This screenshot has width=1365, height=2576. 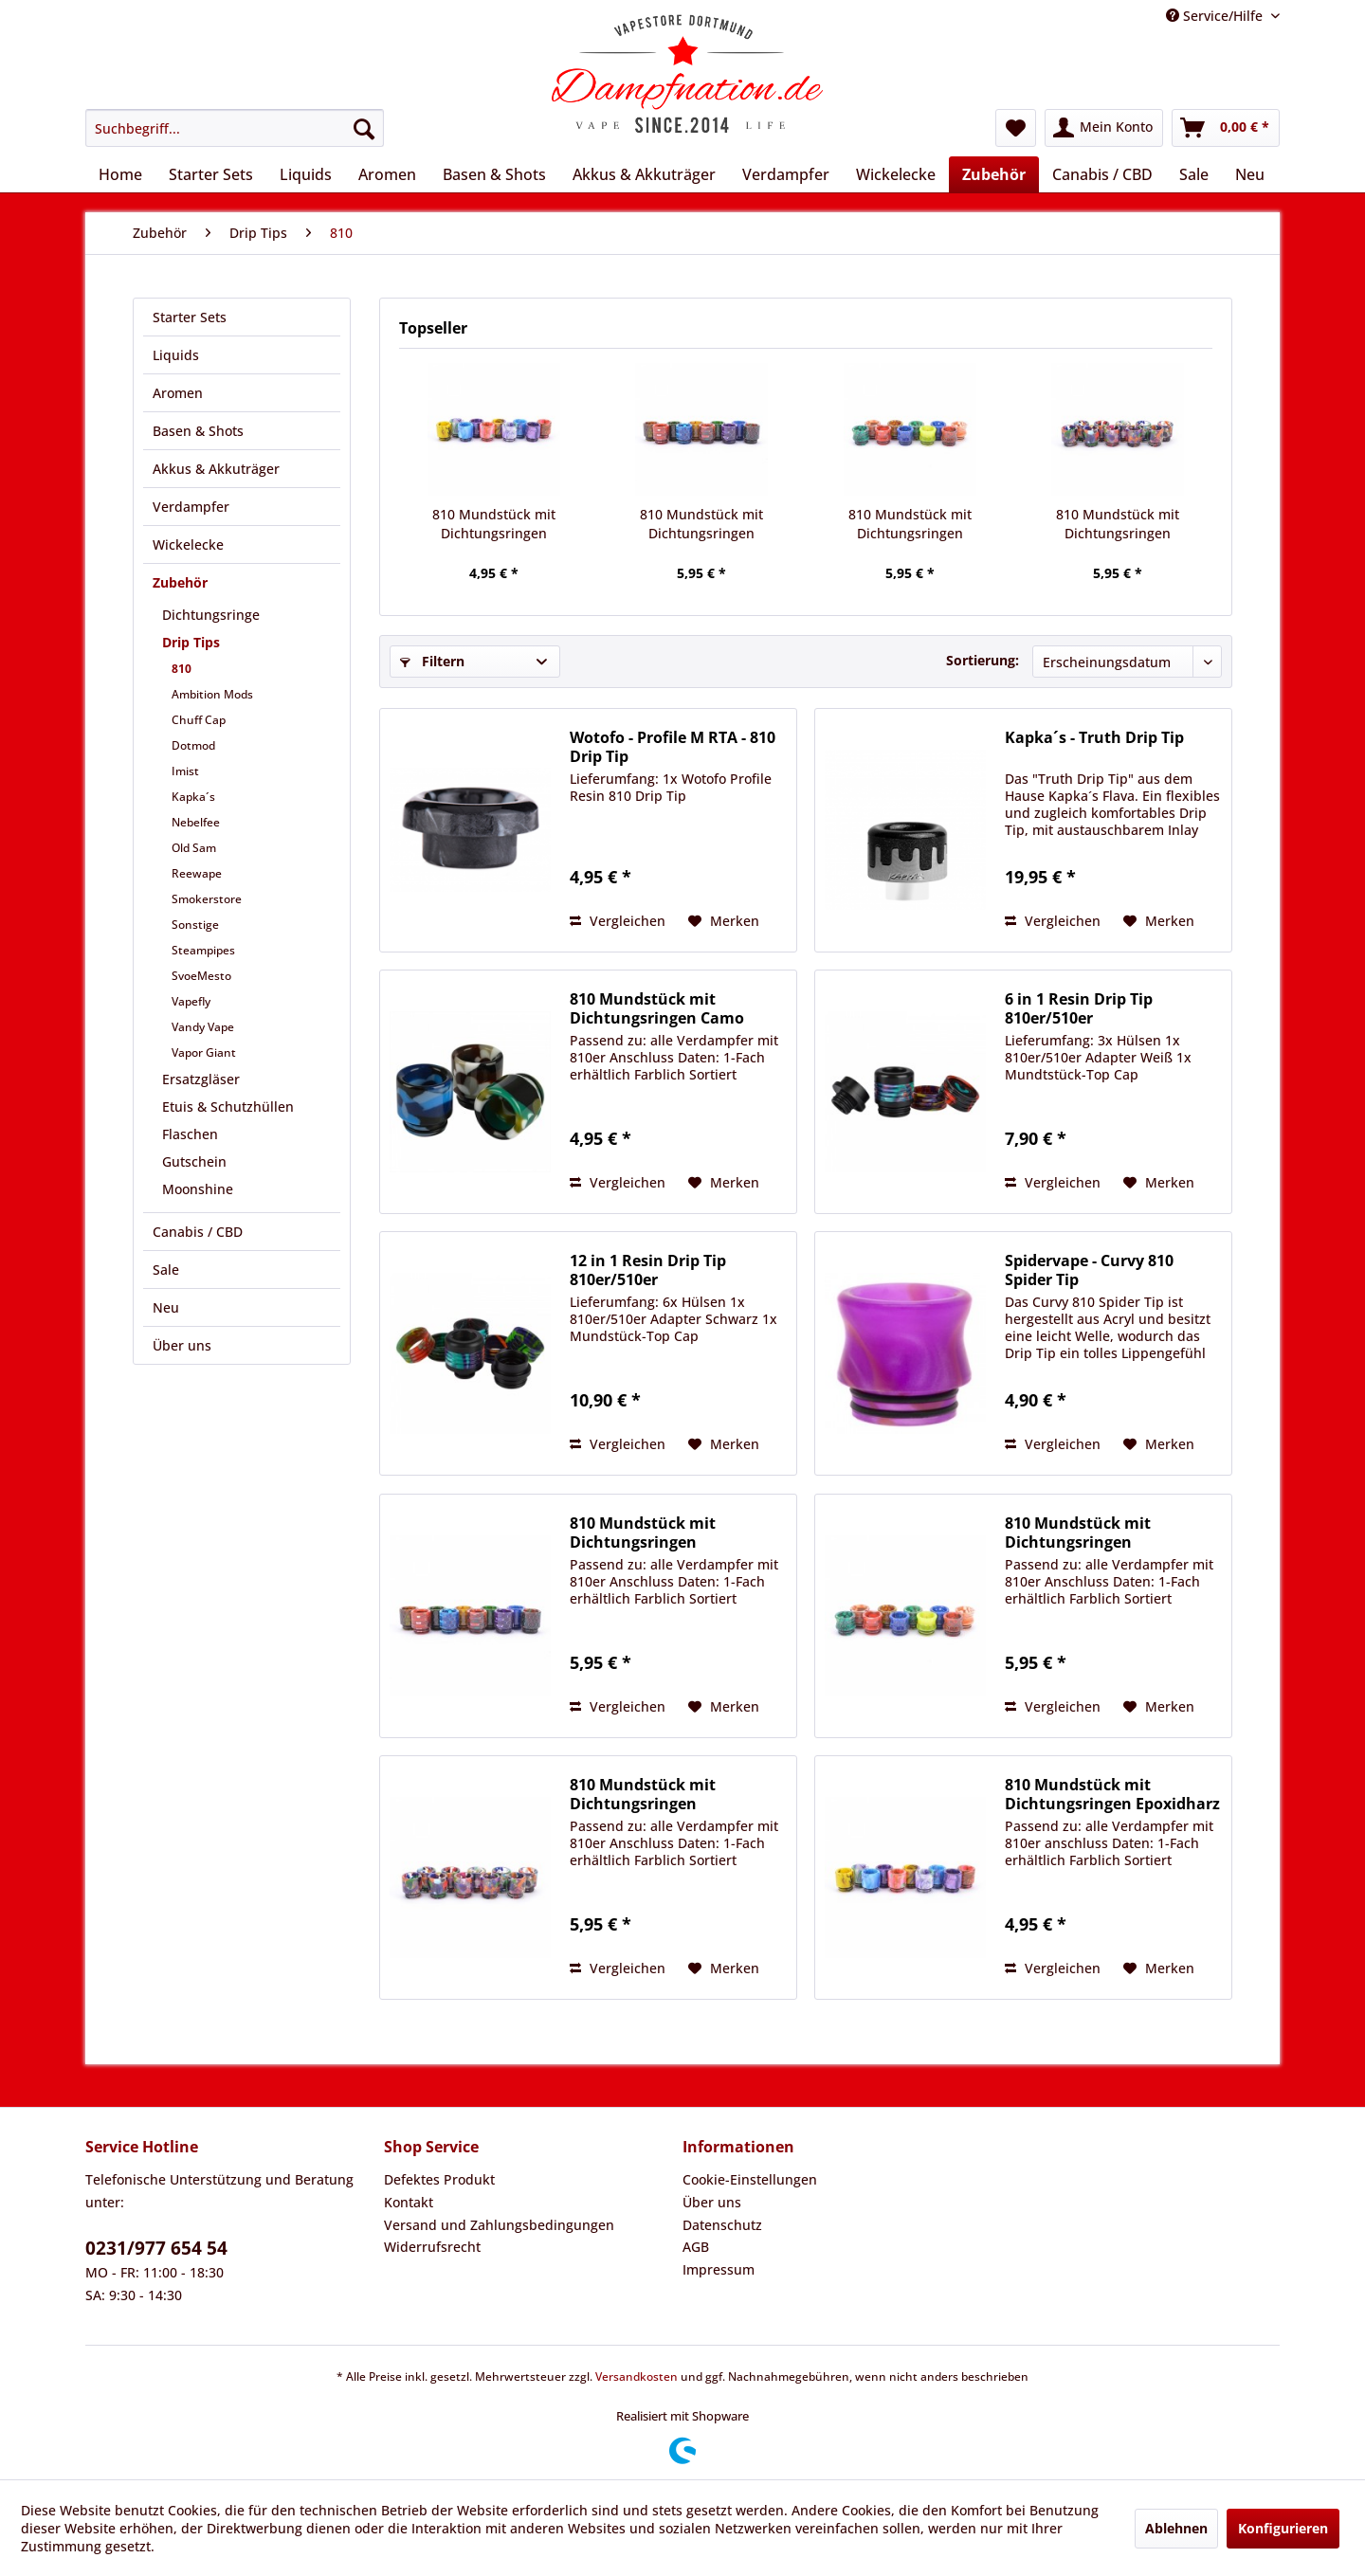 What do you see at coordinates (432, 661) in the screenshot?
I see `Filtern` at bounding box center [432, 661].